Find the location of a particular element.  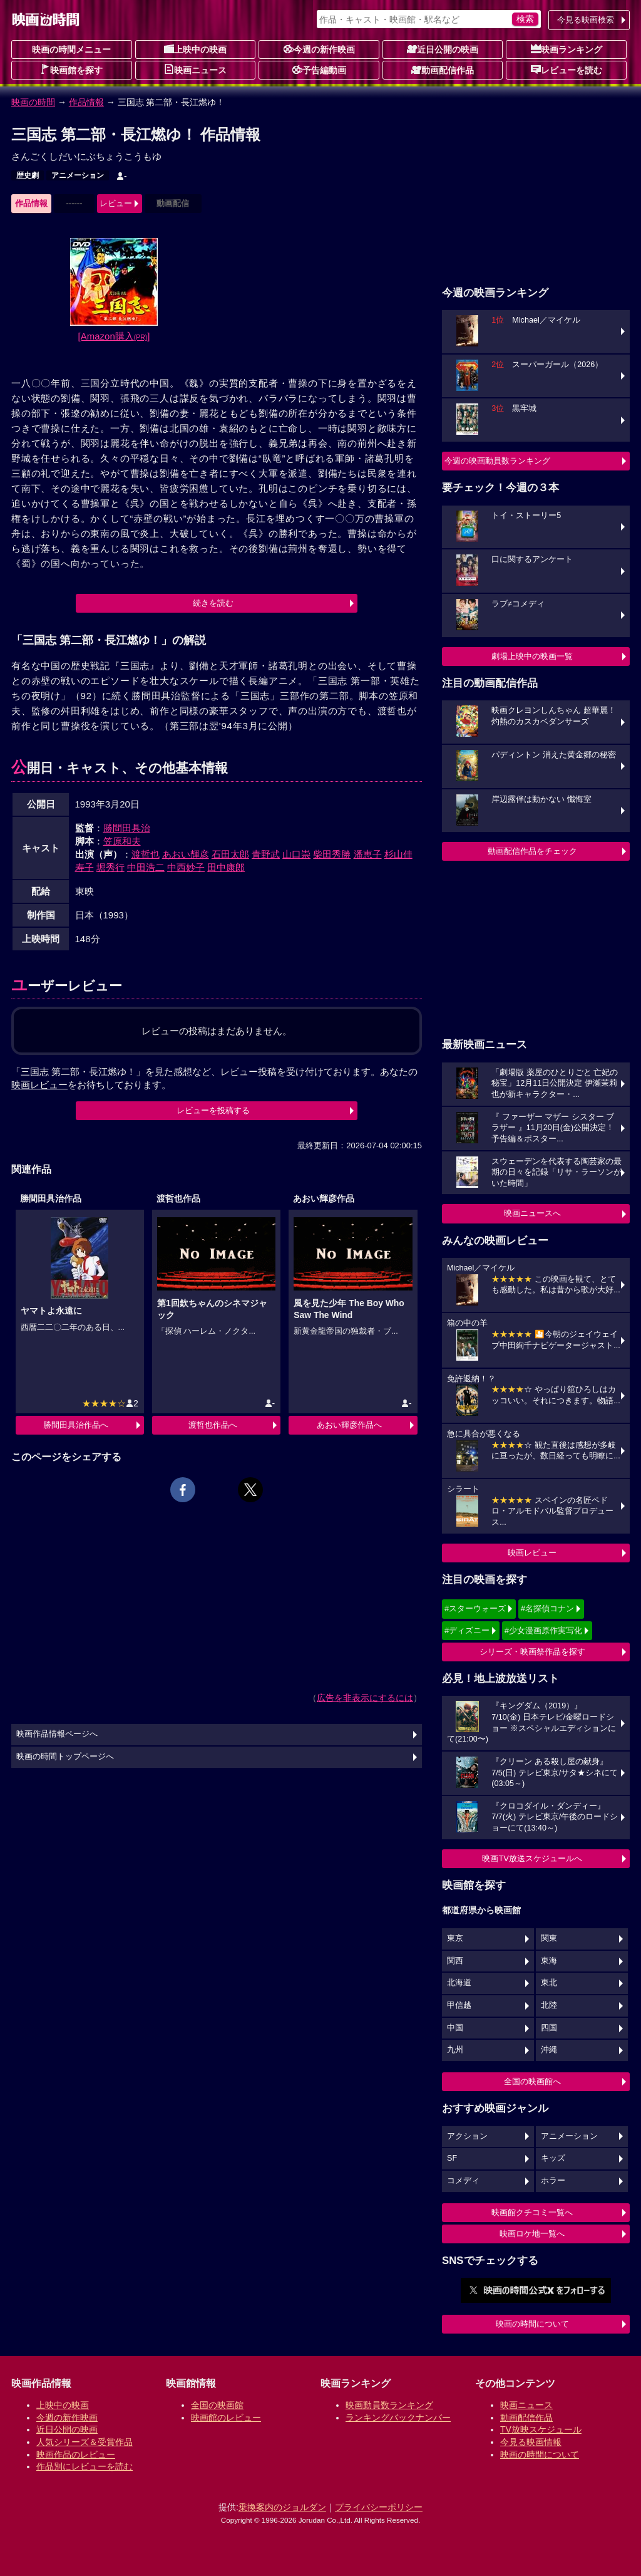

映画作品情報ページへ is located at coordinates (57, 1734).